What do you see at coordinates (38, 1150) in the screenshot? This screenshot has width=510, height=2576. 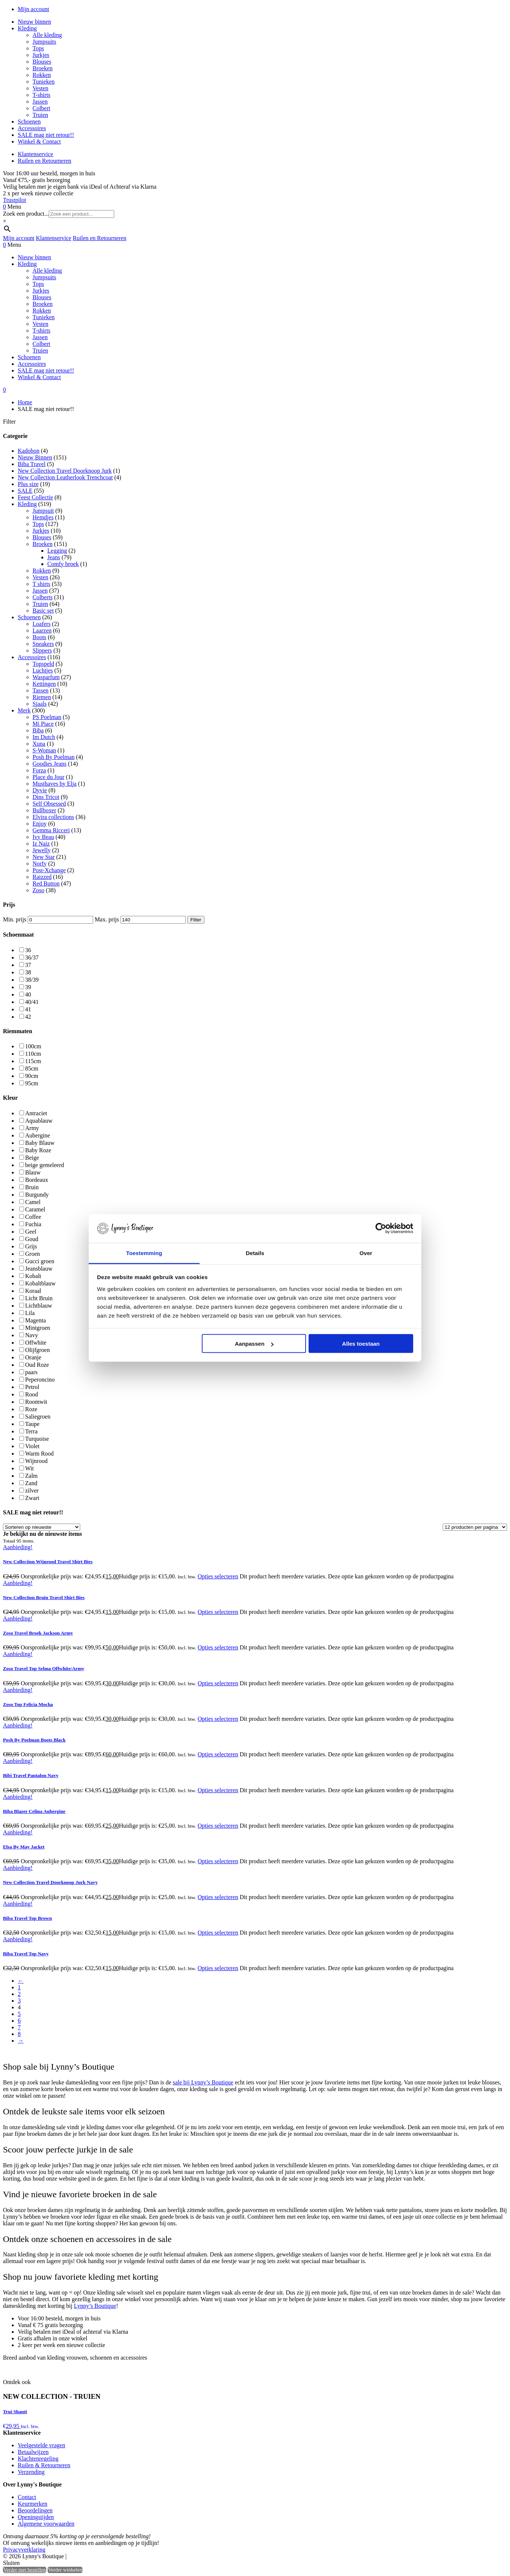 I see `Baby Roze` at bounding box center [38, 1150].